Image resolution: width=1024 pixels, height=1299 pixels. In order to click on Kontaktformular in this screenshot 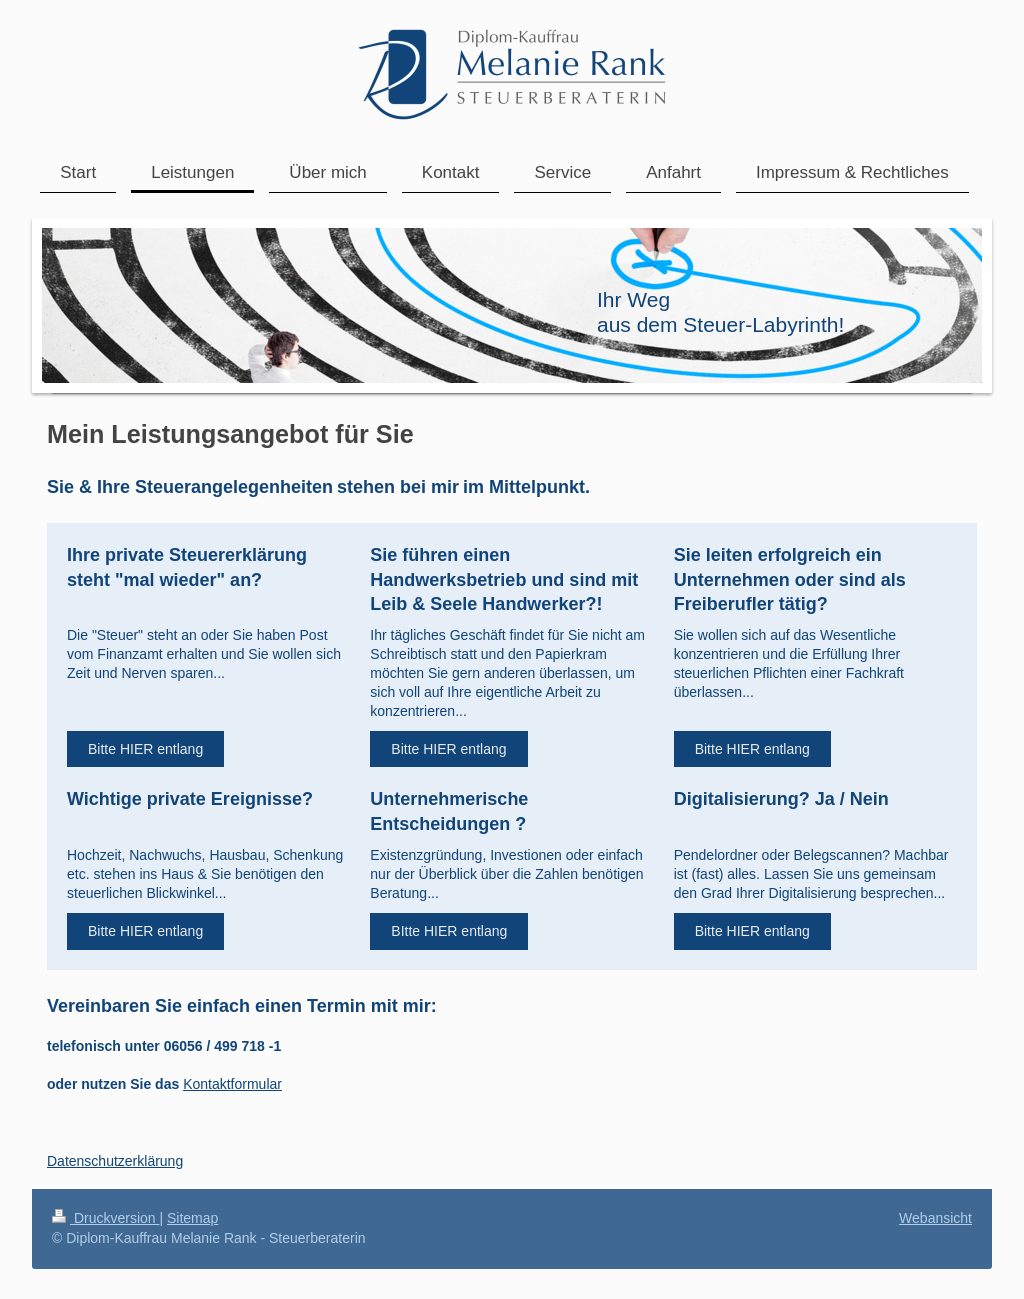, I will do `click(232, 1084)`.